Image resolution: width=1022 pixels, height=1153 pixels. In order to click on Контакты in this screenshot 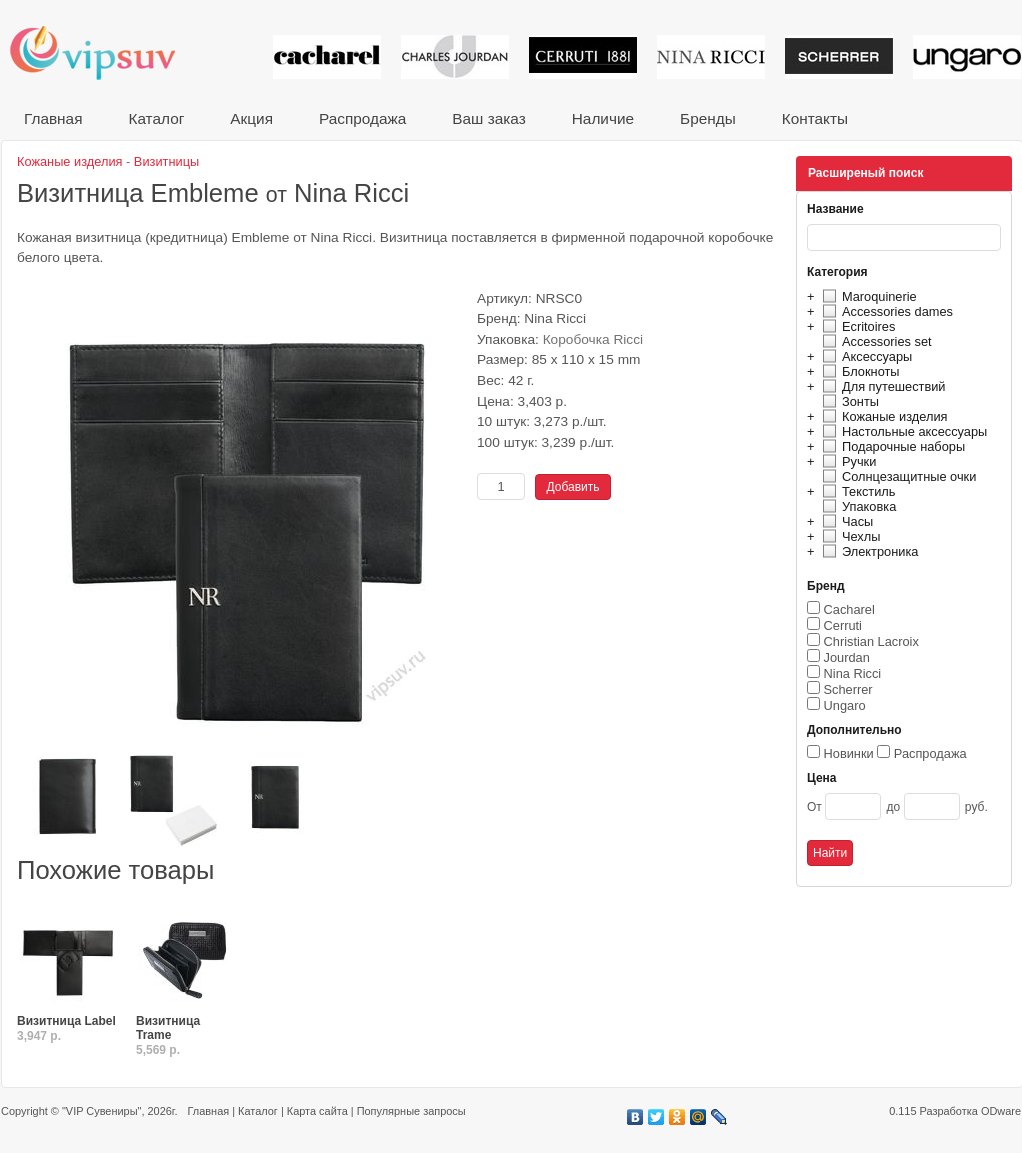, I will do `click(815, 118)`.